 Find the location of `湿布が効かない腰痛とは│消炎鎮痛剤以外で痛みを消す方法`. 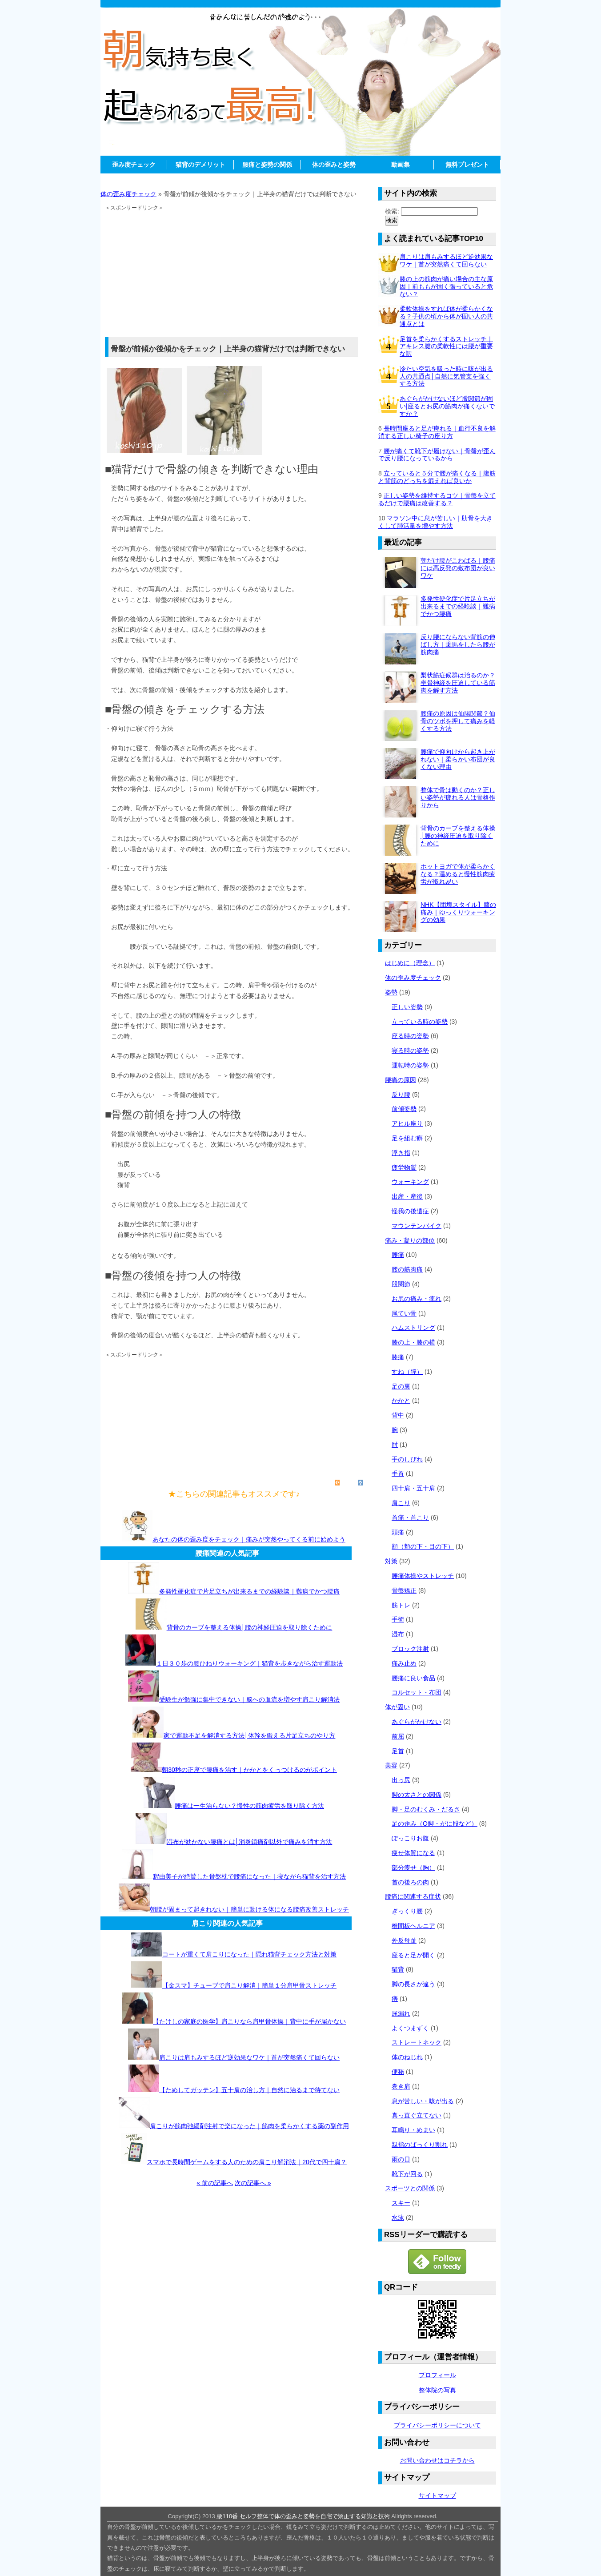

湿布が効かない腰痛とは│消炎鎮痛剤以外で痛みを消す方法 is located at coordinates (250, 1841).